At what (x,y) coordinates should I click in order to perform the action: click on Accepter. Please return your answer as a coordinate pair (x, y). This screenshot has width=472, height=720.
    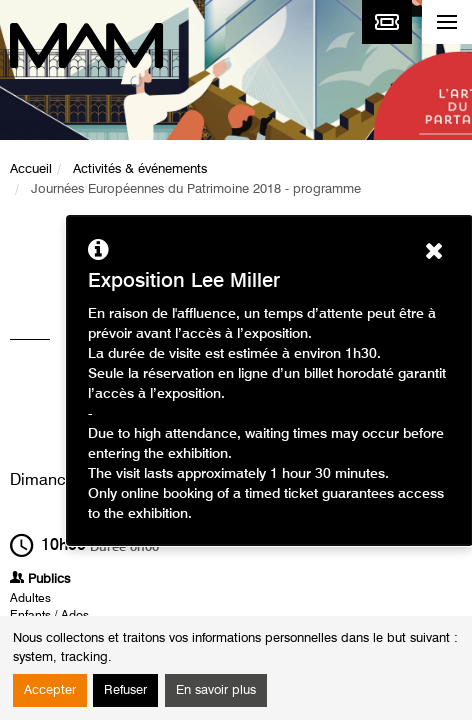
    Looking at the image, I should click on (50, 690).